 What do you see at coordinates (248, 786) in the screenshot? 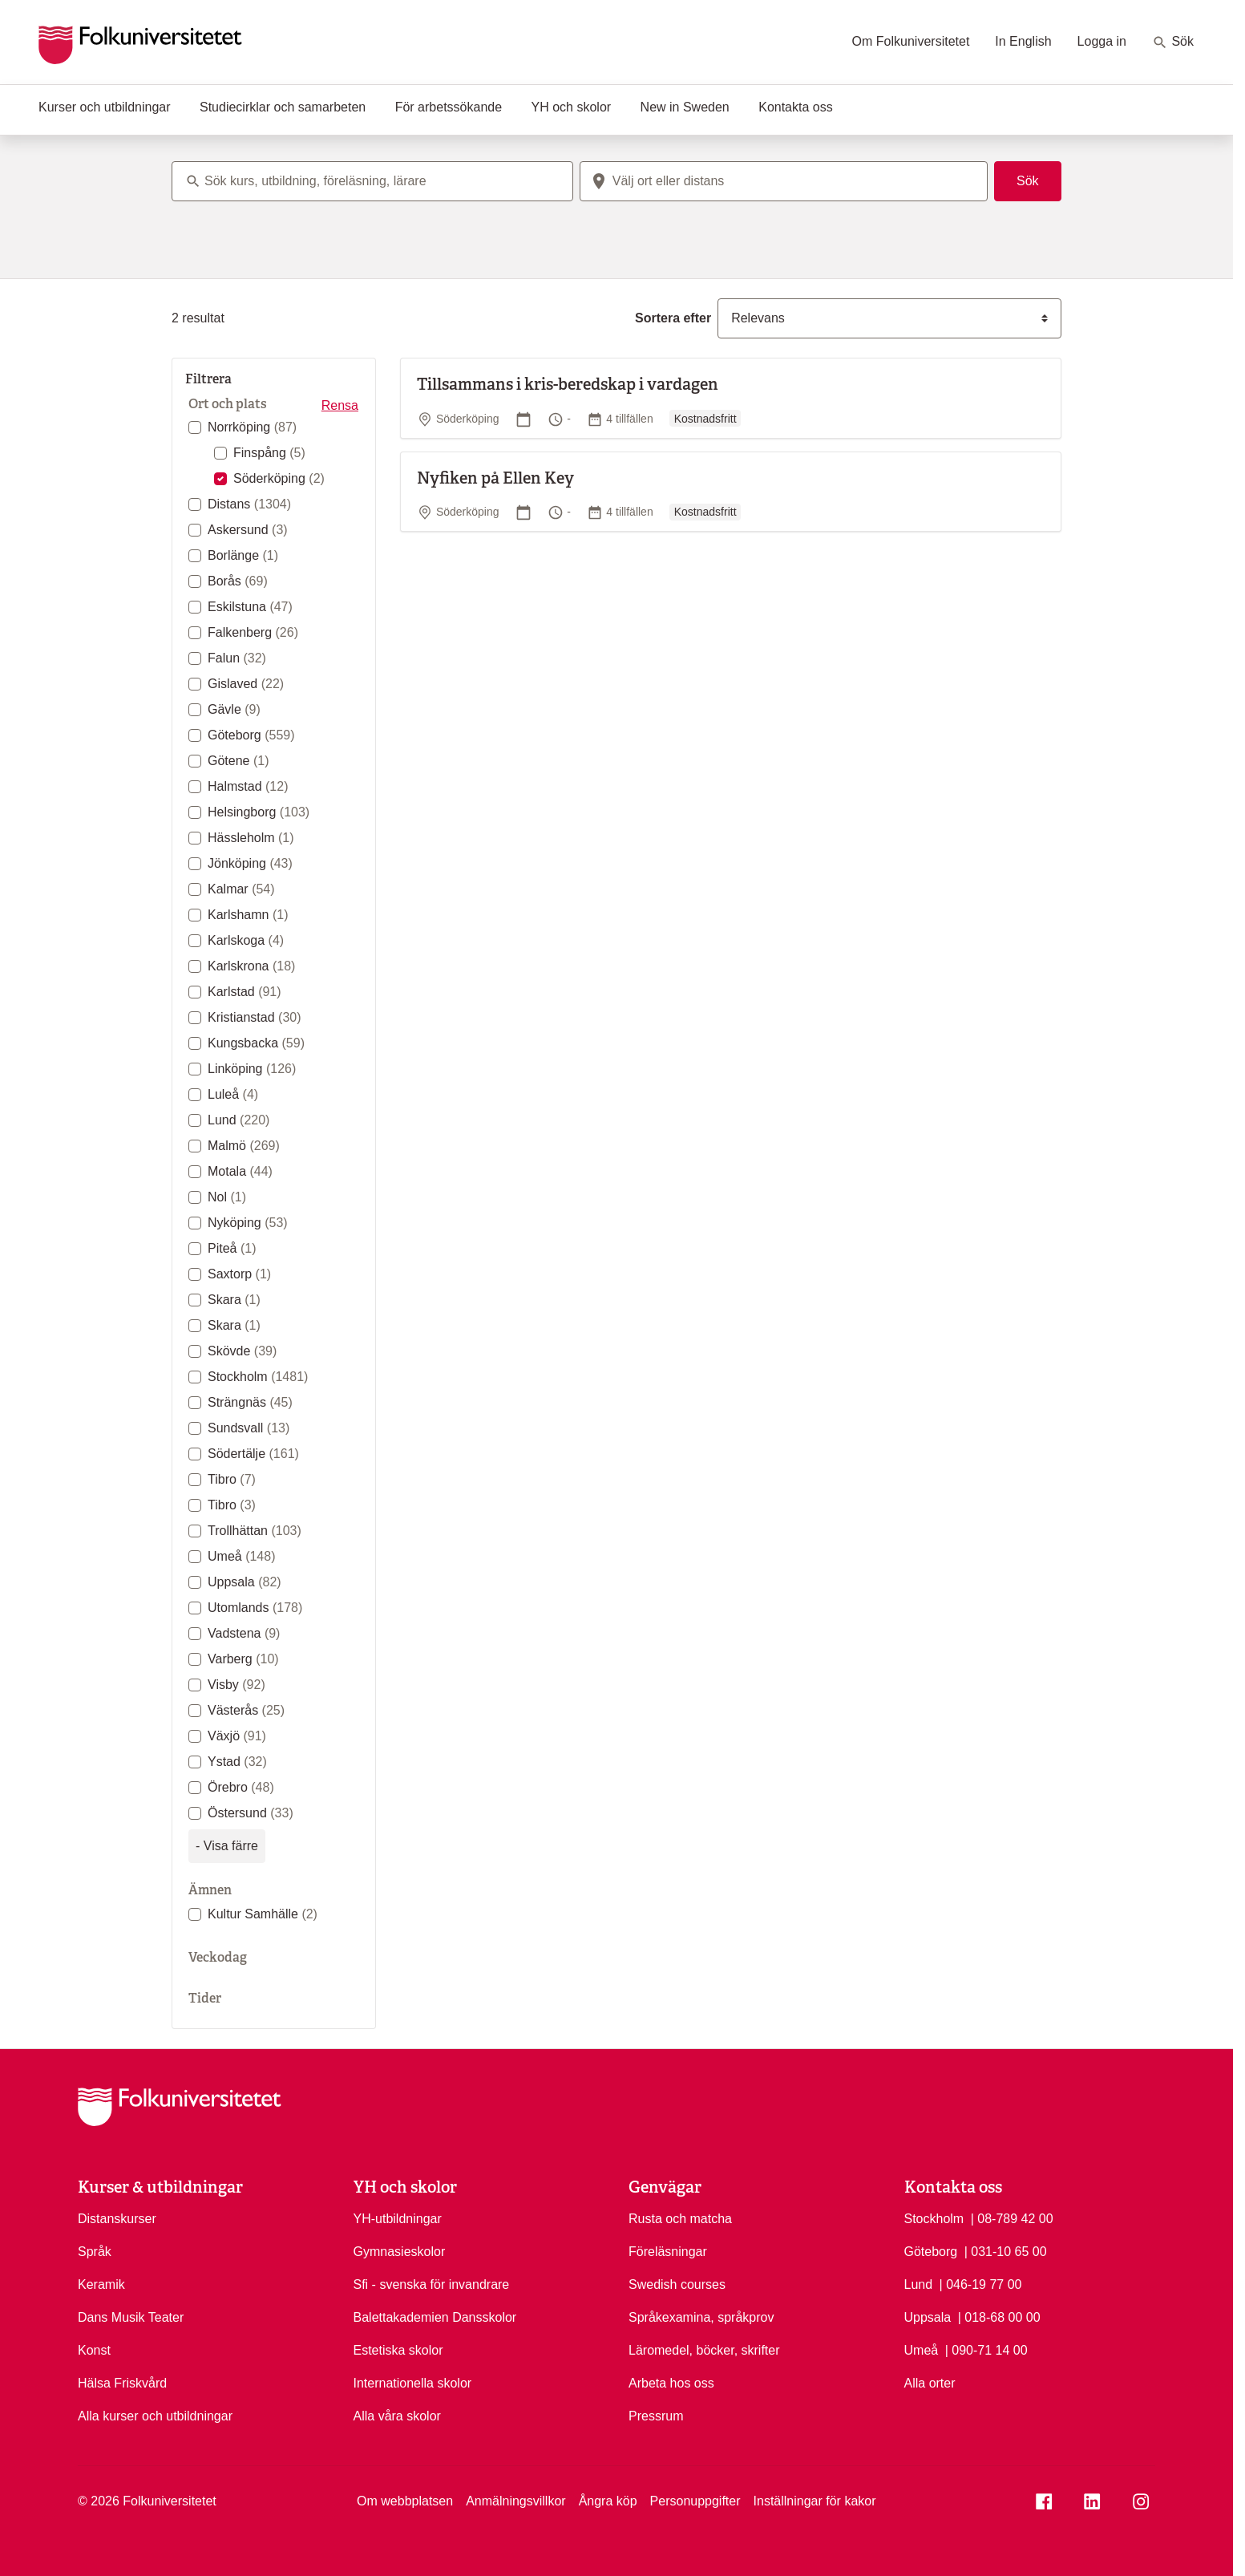
I see `Halmstad` at bounding box center [248, 786].